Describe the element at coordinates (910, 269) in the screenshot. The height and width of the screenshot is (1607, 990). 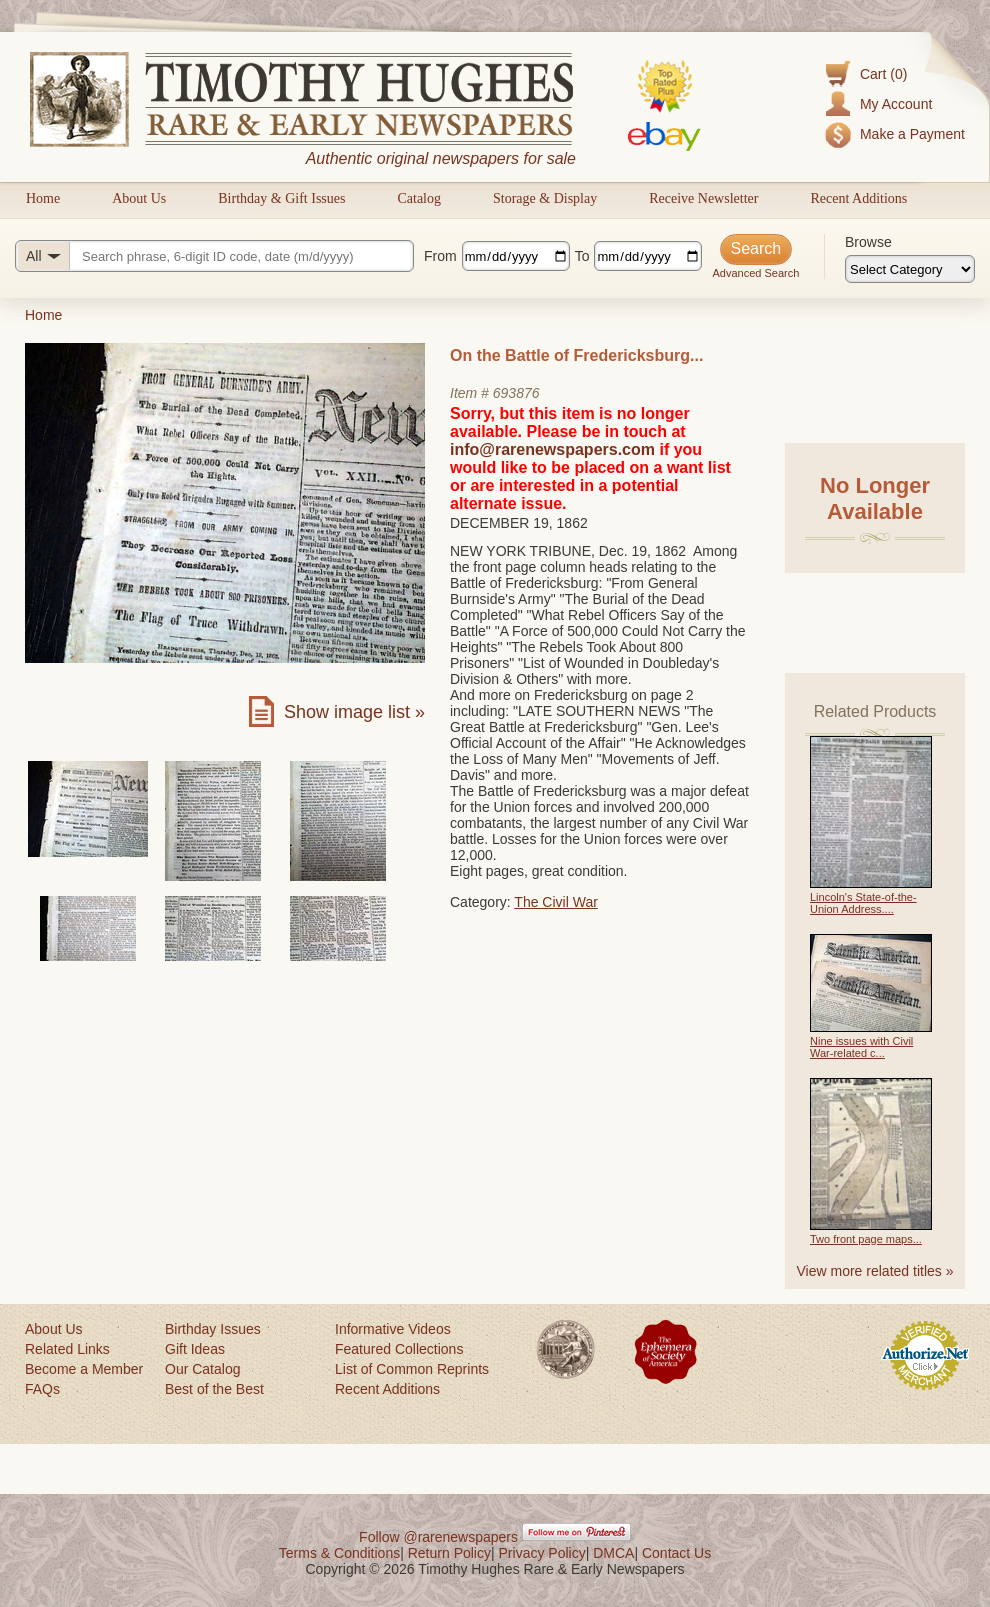
I see `[Browse categories]` at that location.